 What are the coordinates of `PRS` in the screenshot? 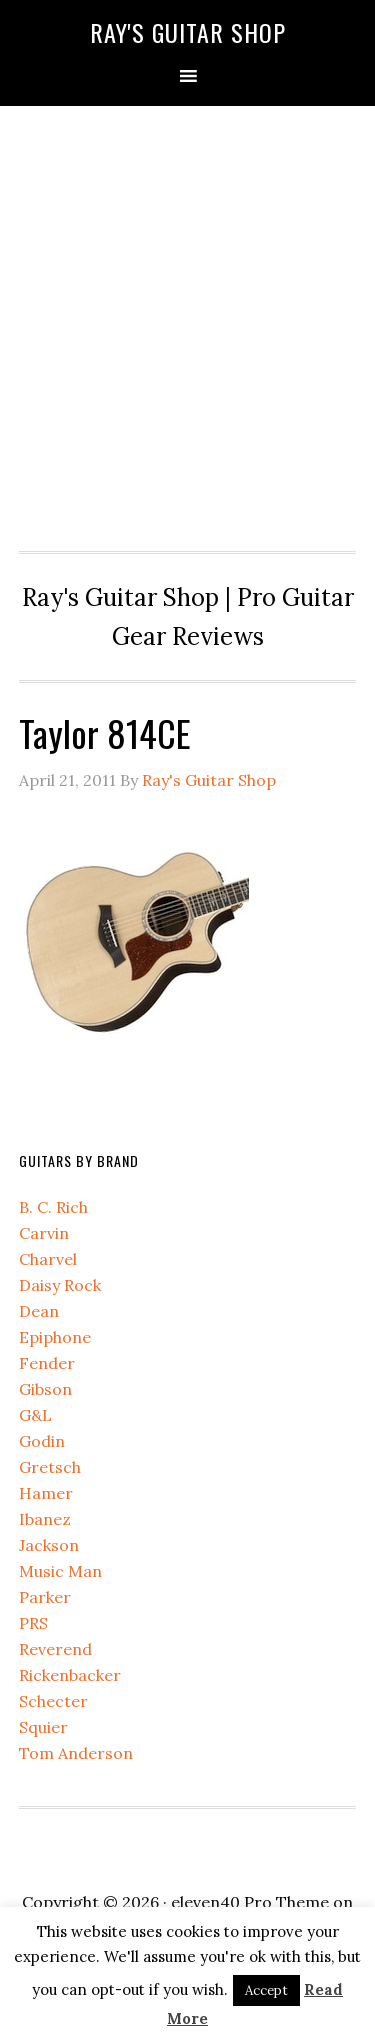 It's located at (33, 1623).